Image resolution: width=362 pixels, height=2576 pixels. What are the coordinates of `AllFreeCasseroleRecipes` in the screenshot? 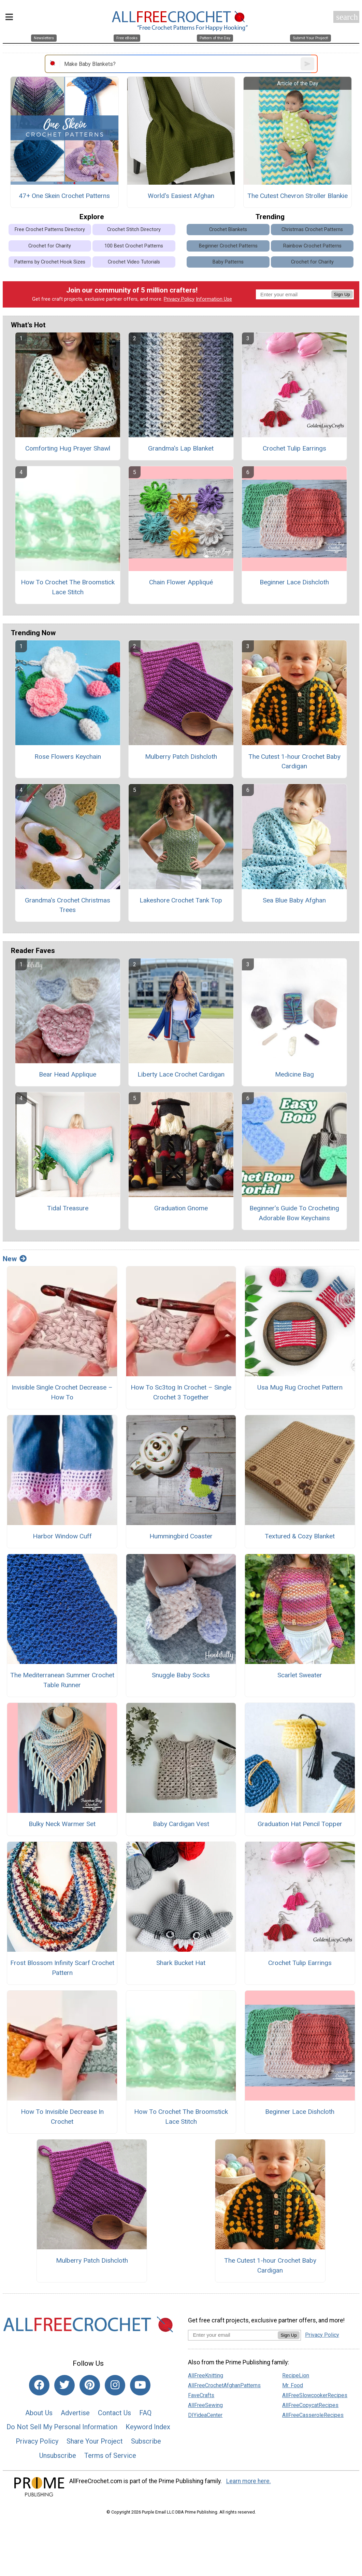 It's located at (313, 2415).